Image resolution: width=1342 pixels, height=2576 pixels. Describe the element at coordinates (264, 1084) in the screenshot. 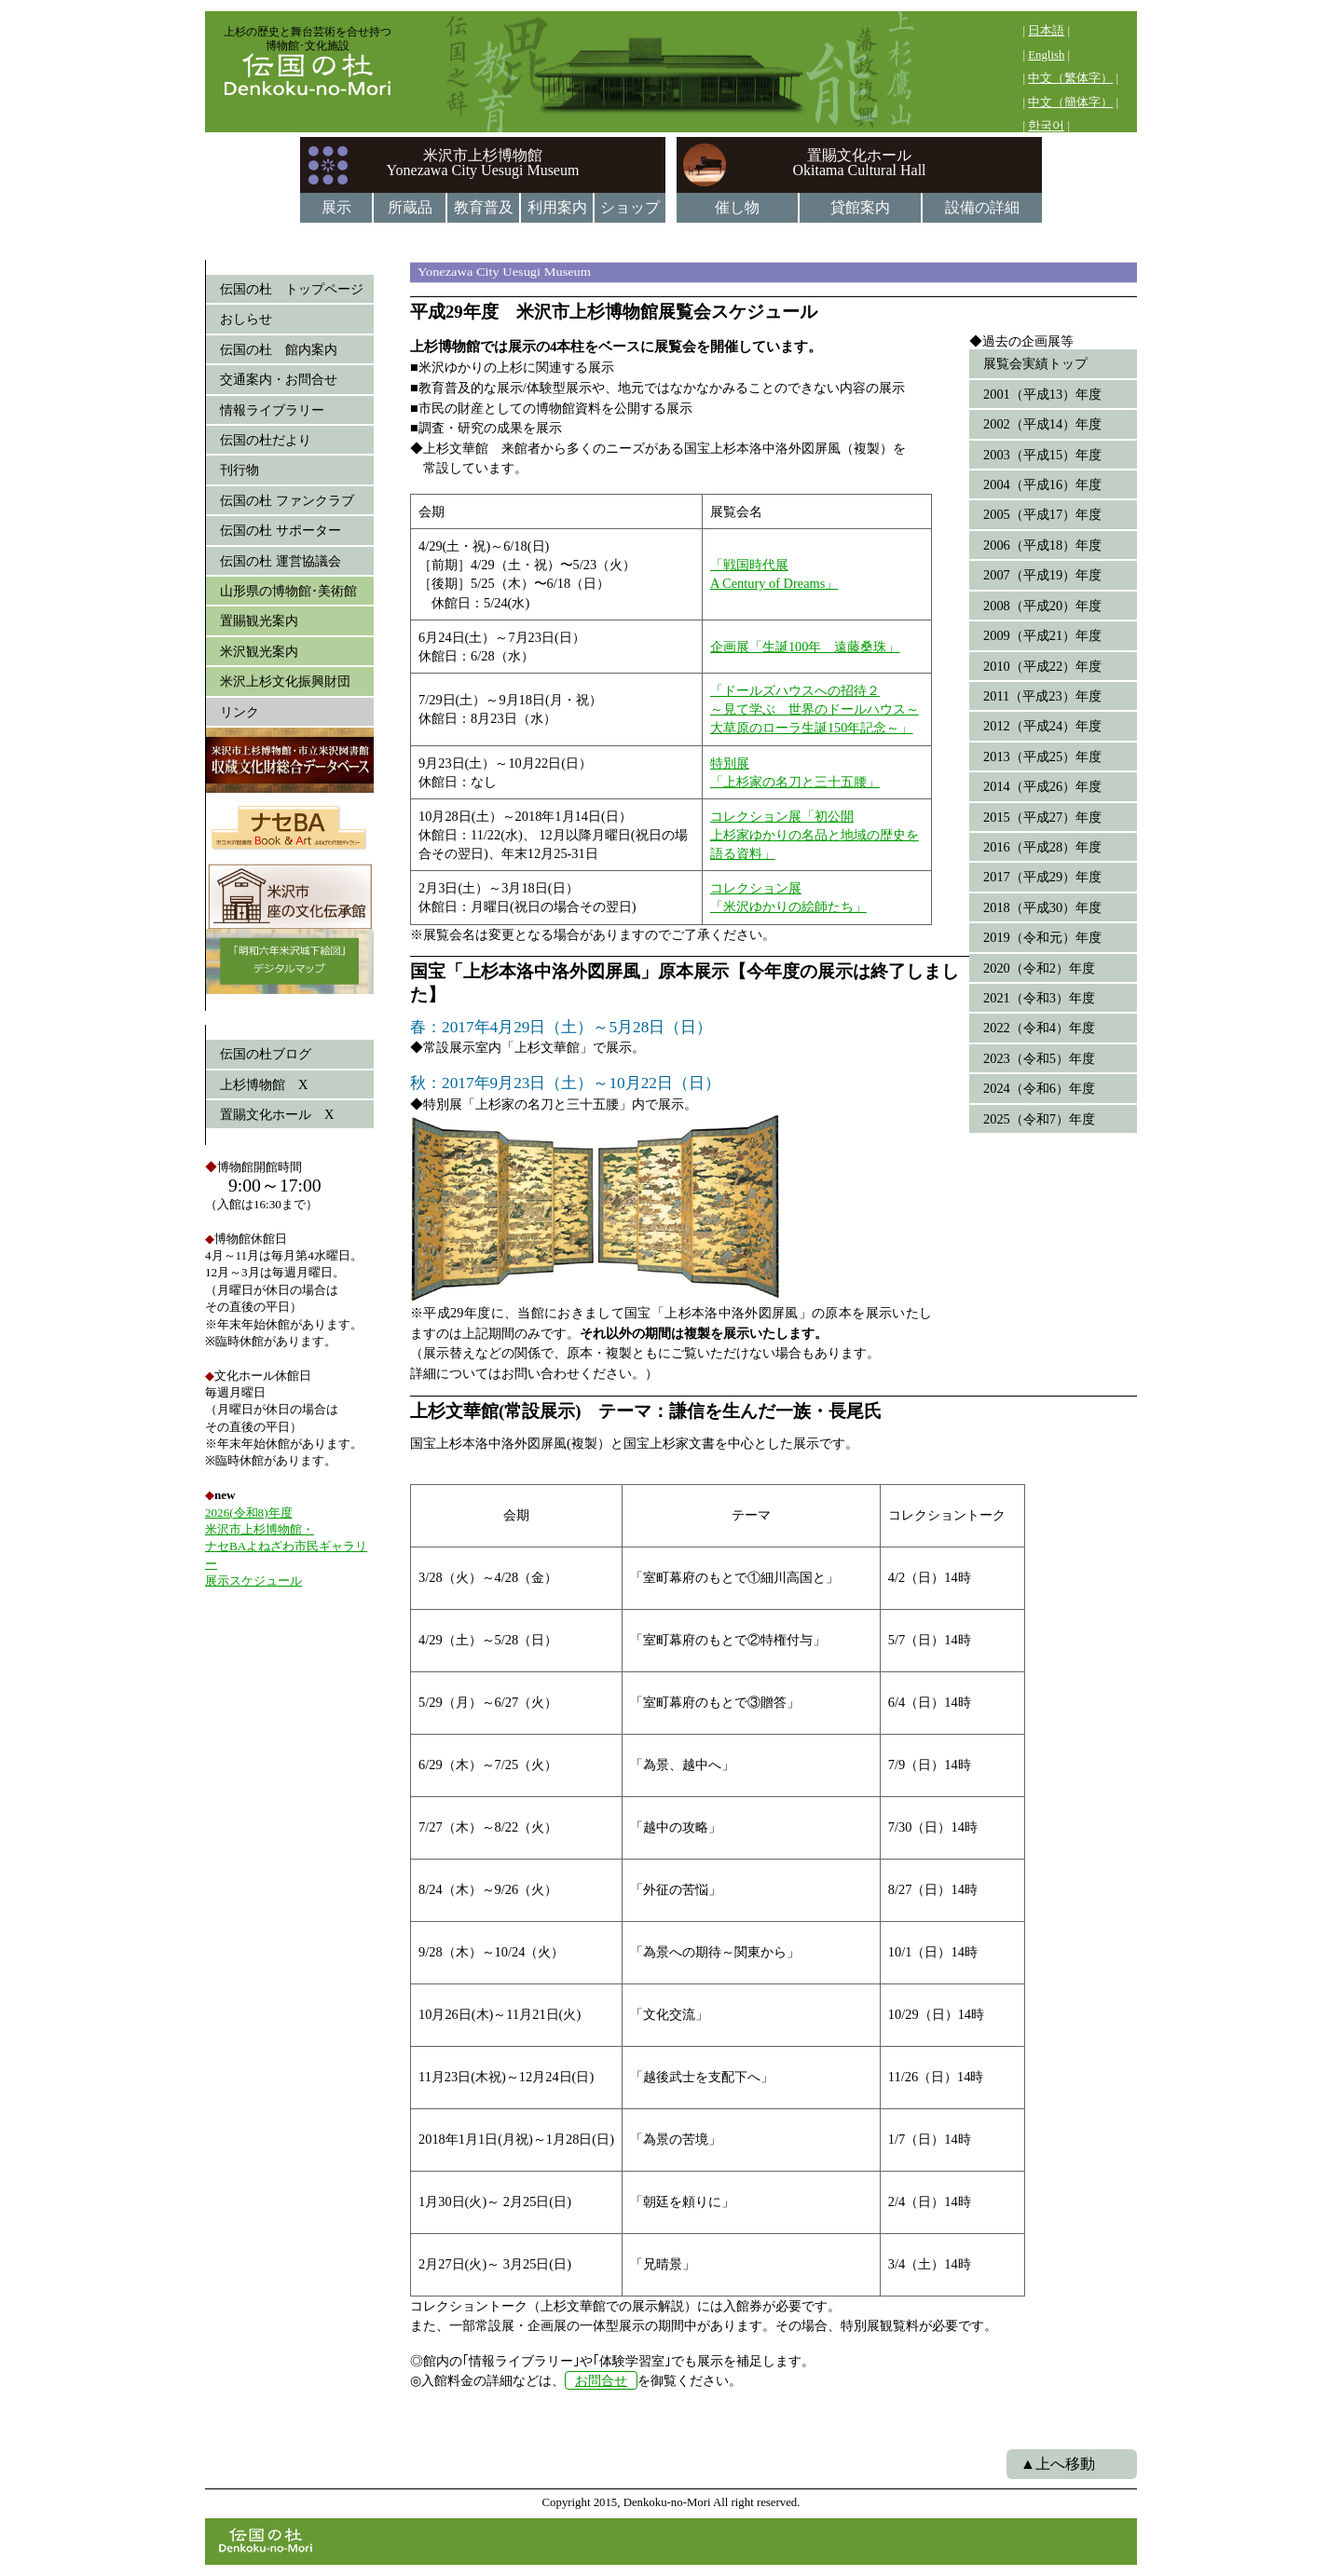

I see `上杉博物館 X` at that location.